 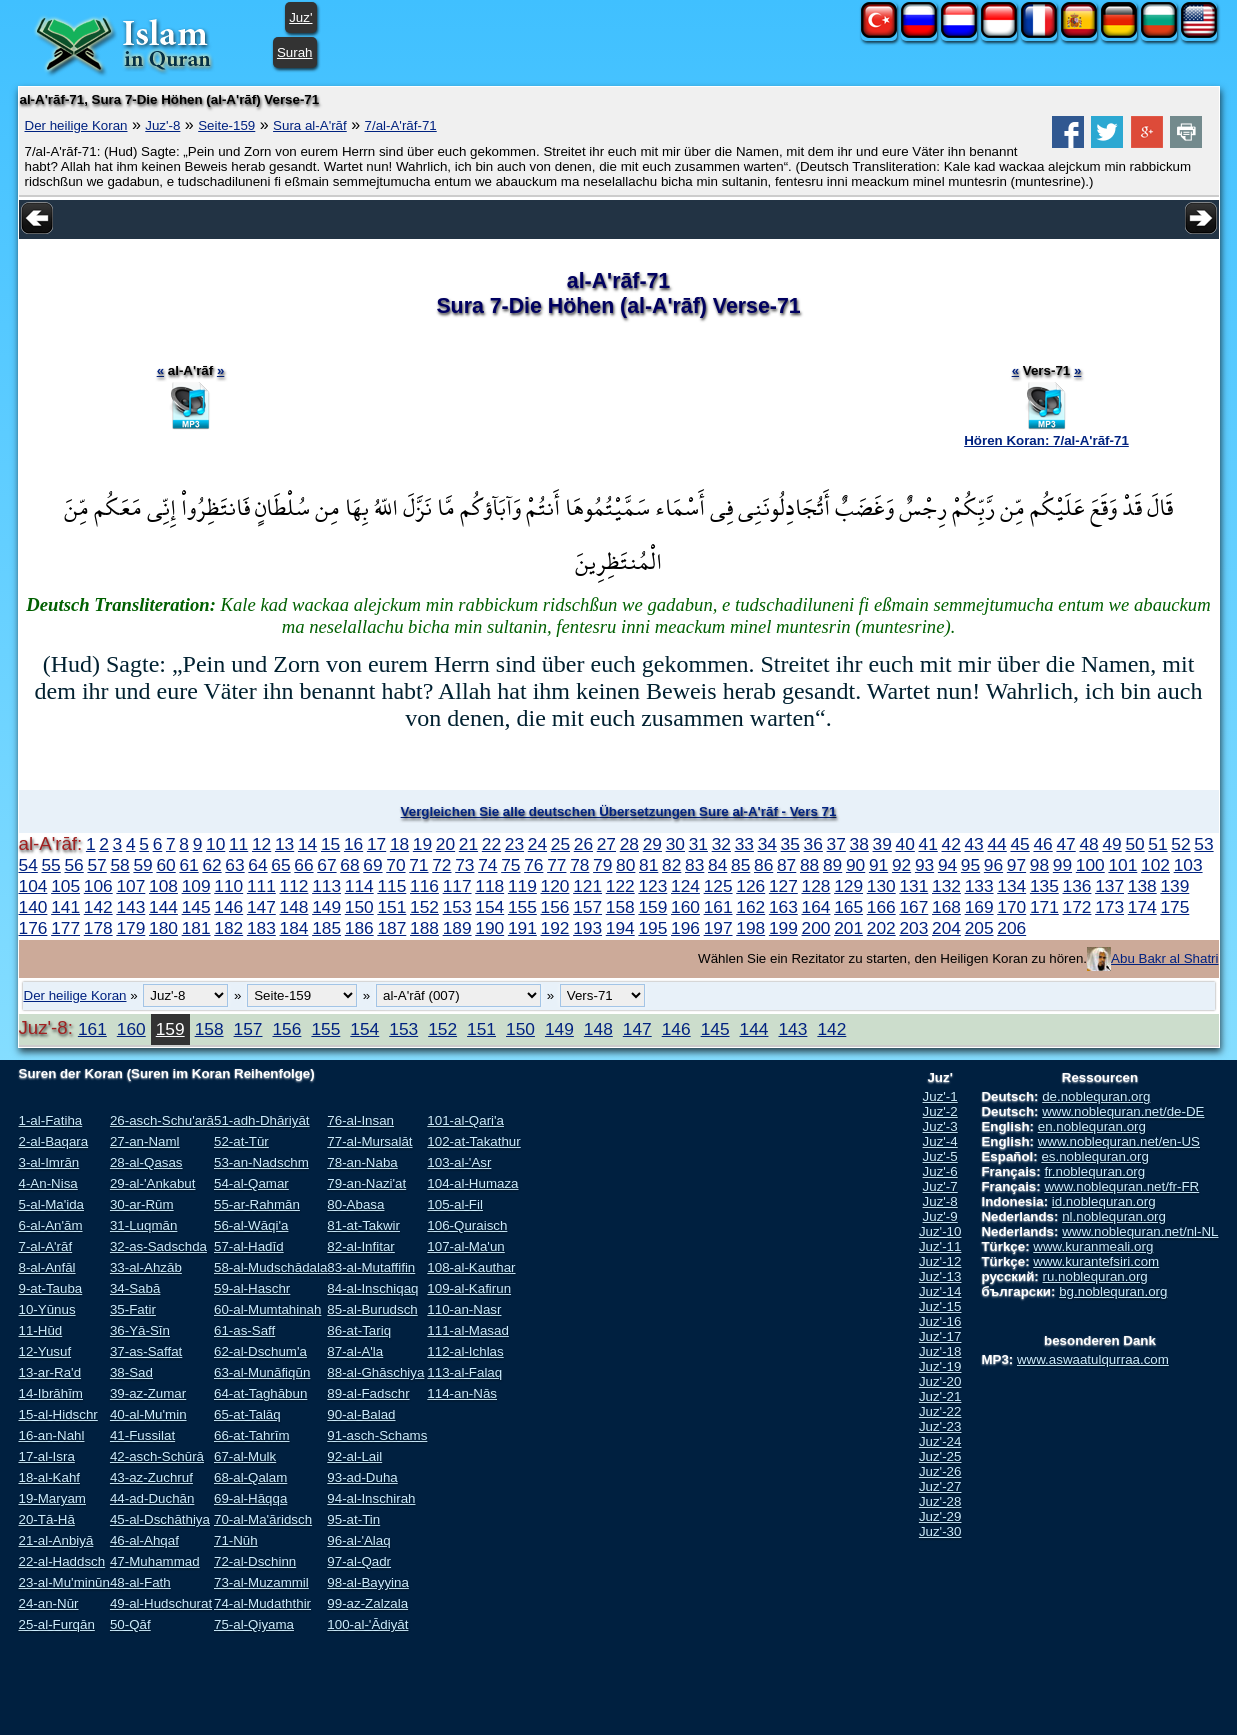 I want to click on 148, so click(x=294, y=907).